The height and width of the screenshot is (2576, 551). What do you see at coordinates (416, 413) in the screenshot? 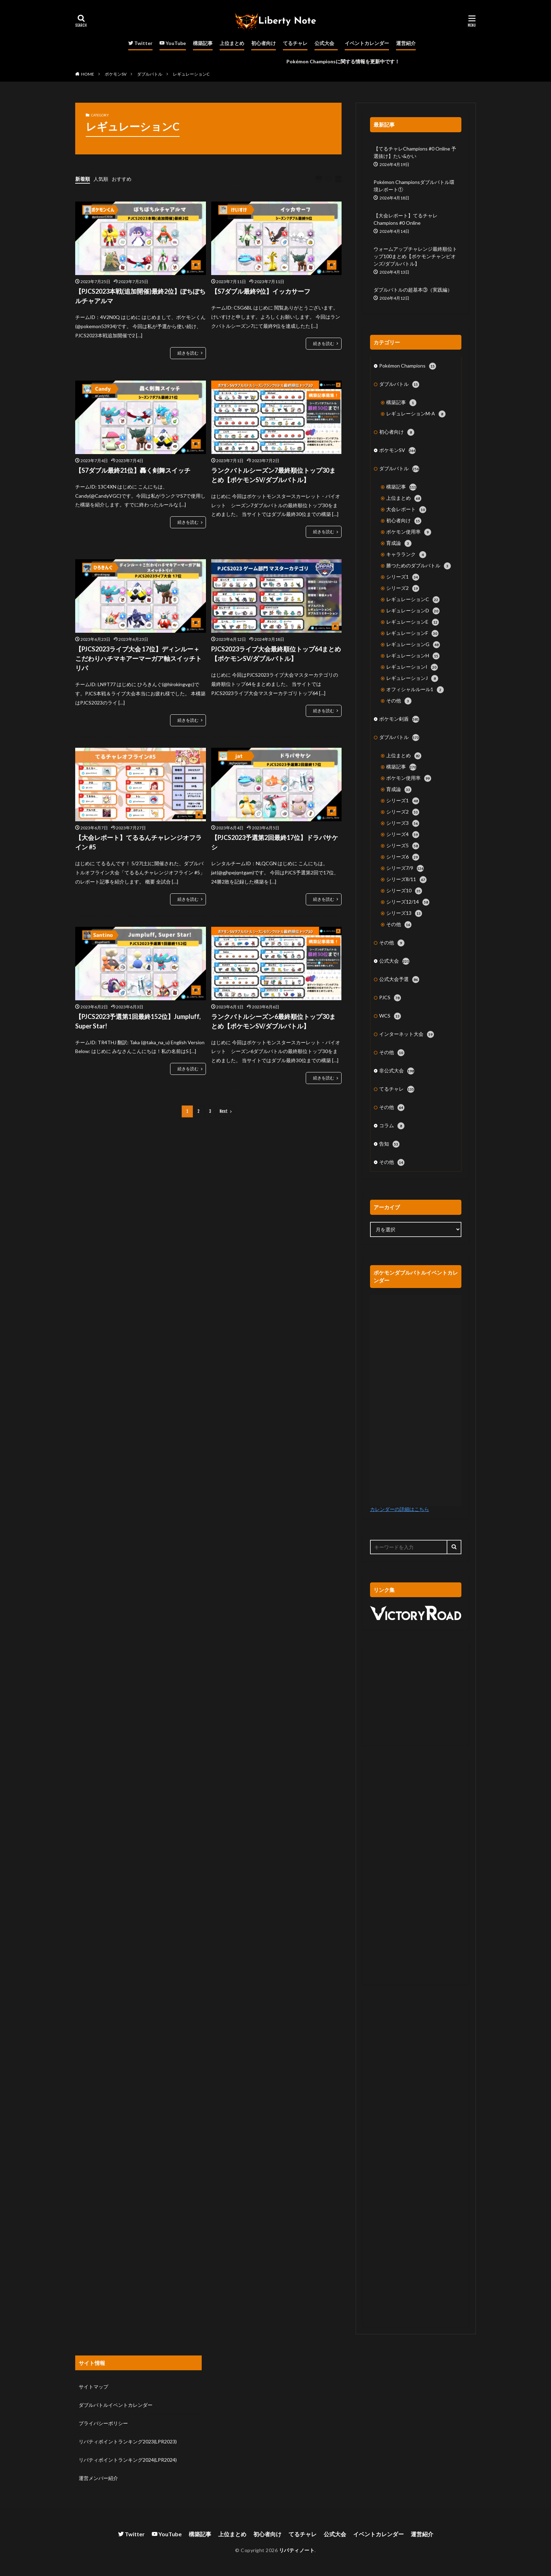
I see `レギュレーションM-A` at bounding box center [416, 413].